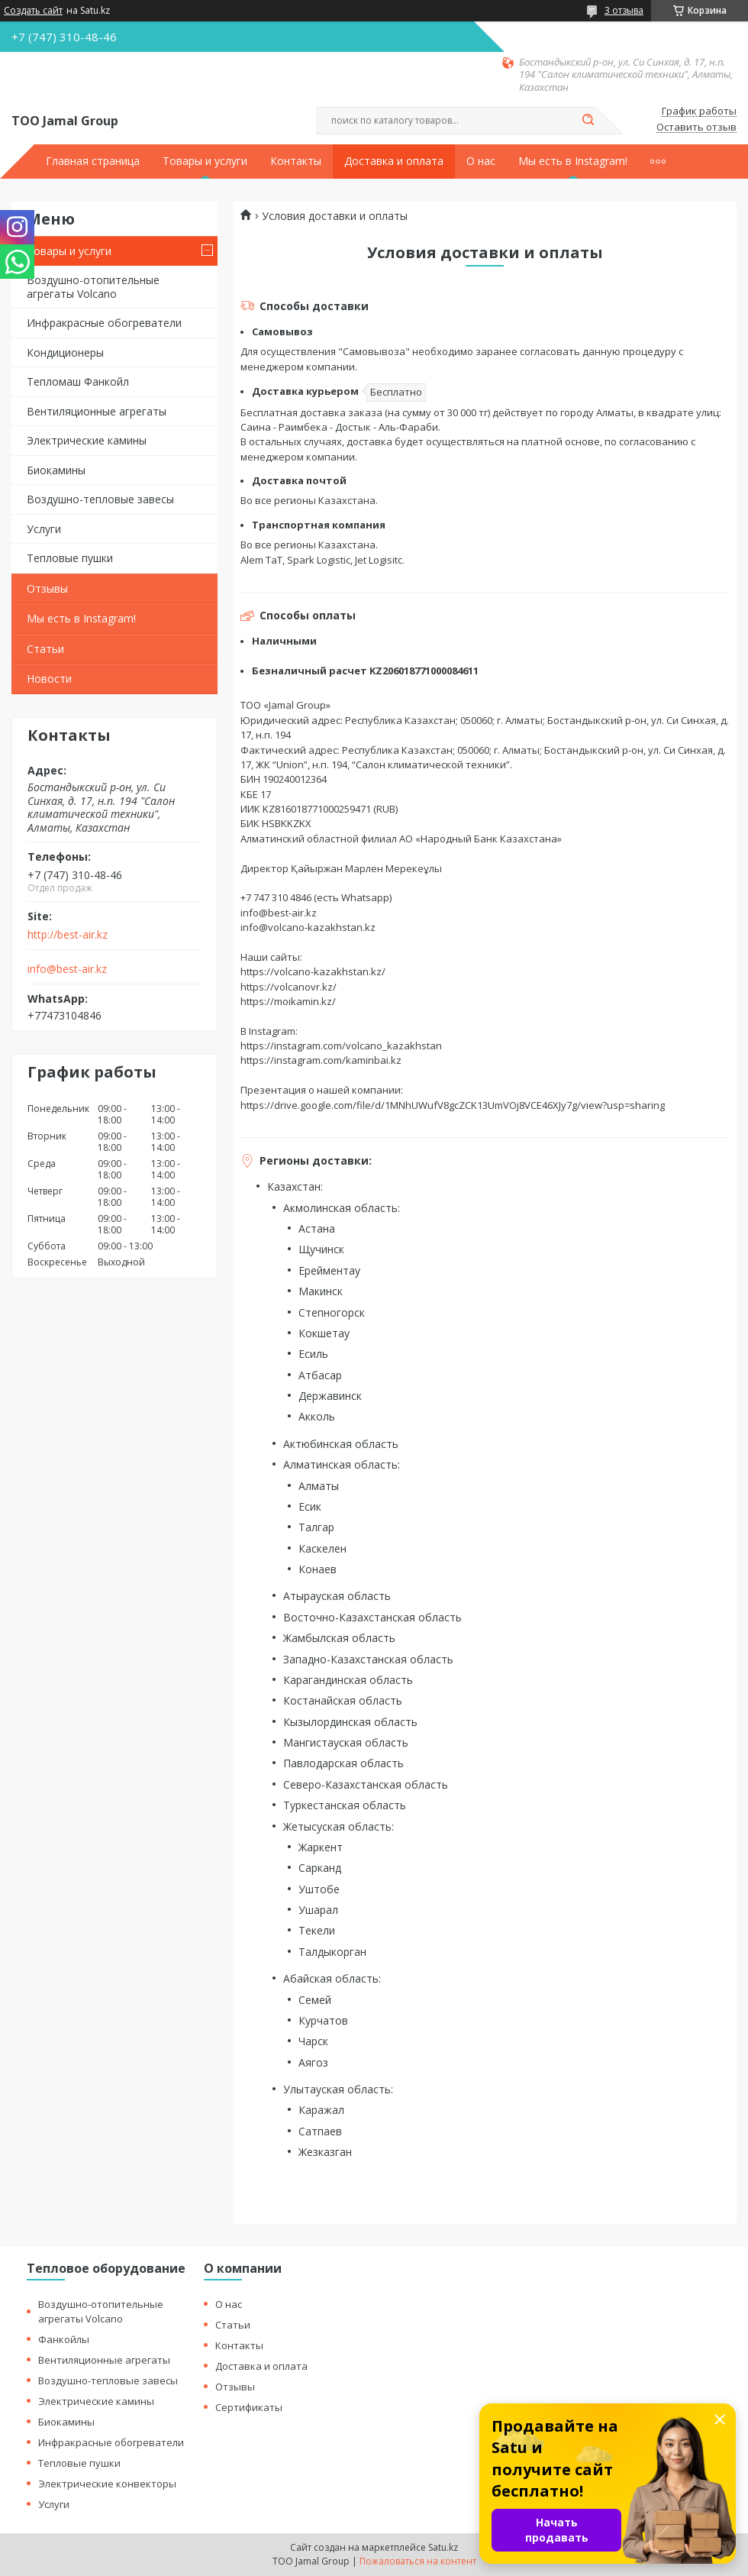 The height and width of the screenshot is (2576, 748). I want to click on Вентиляционные агрегаты, so click(96, 411).